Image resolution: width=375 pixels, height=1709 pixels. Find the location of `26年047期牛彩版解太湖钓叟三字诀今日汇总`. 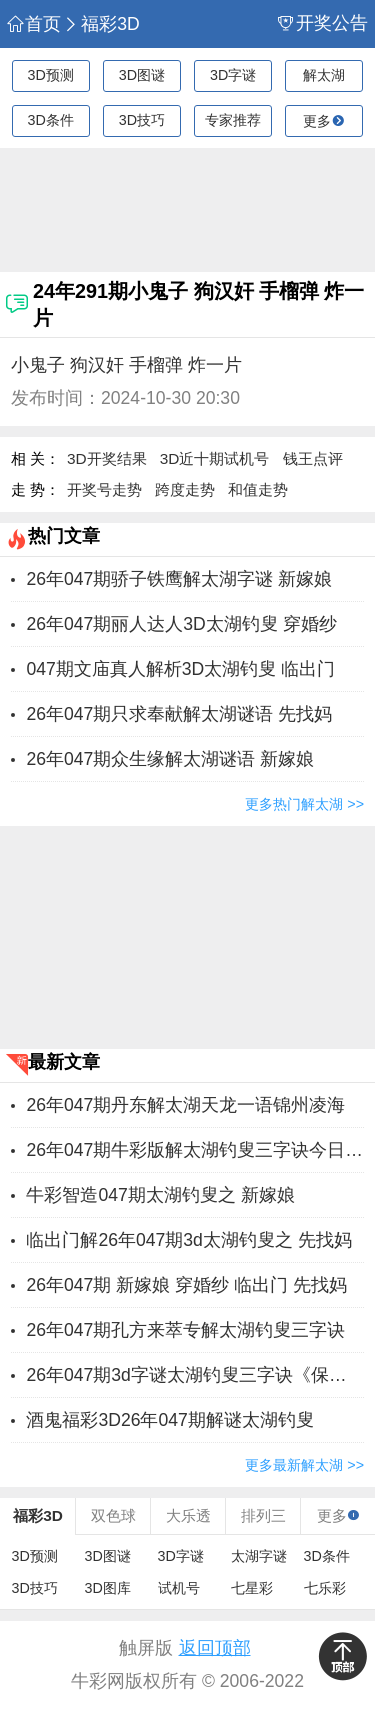

26年047期牛彩版解太湖钓叟三字诀今日汇总 is located at coordinates (195, 1150).